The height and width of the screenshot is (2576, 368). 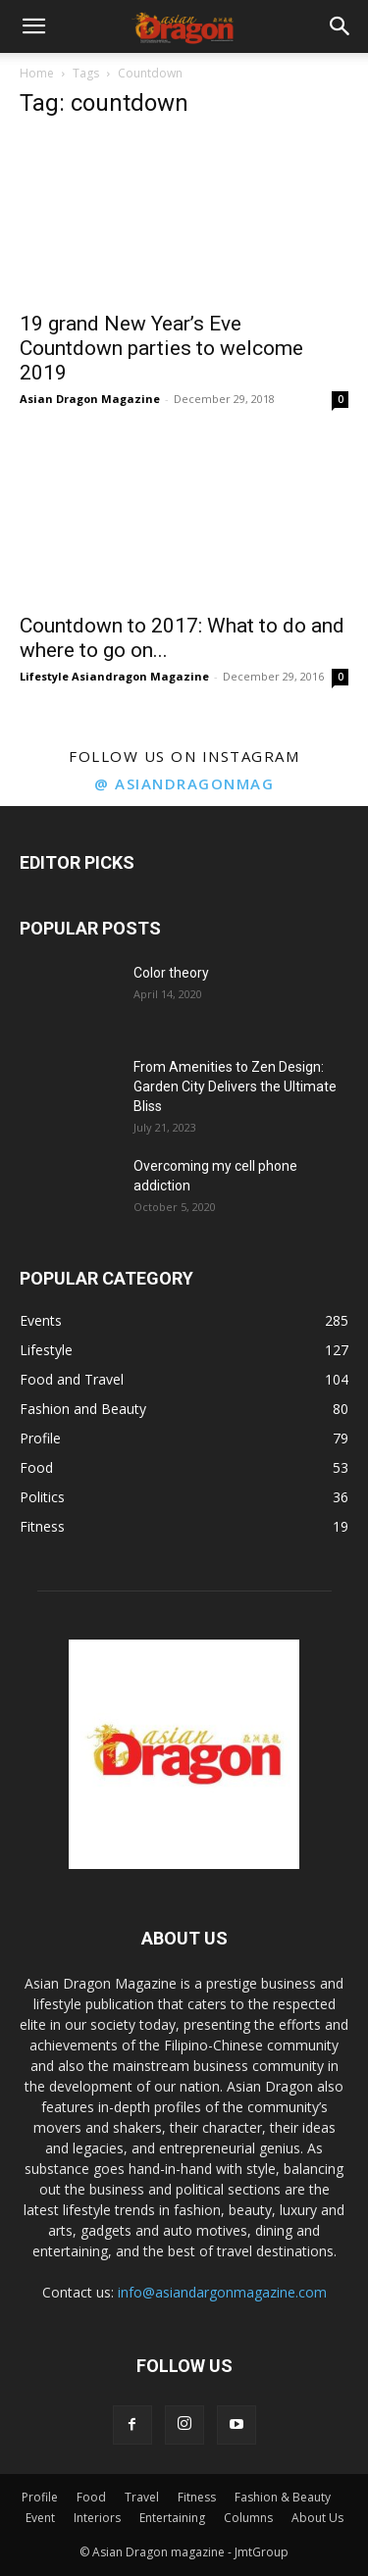 I want to click on Food, so click(x=91, y=2497).